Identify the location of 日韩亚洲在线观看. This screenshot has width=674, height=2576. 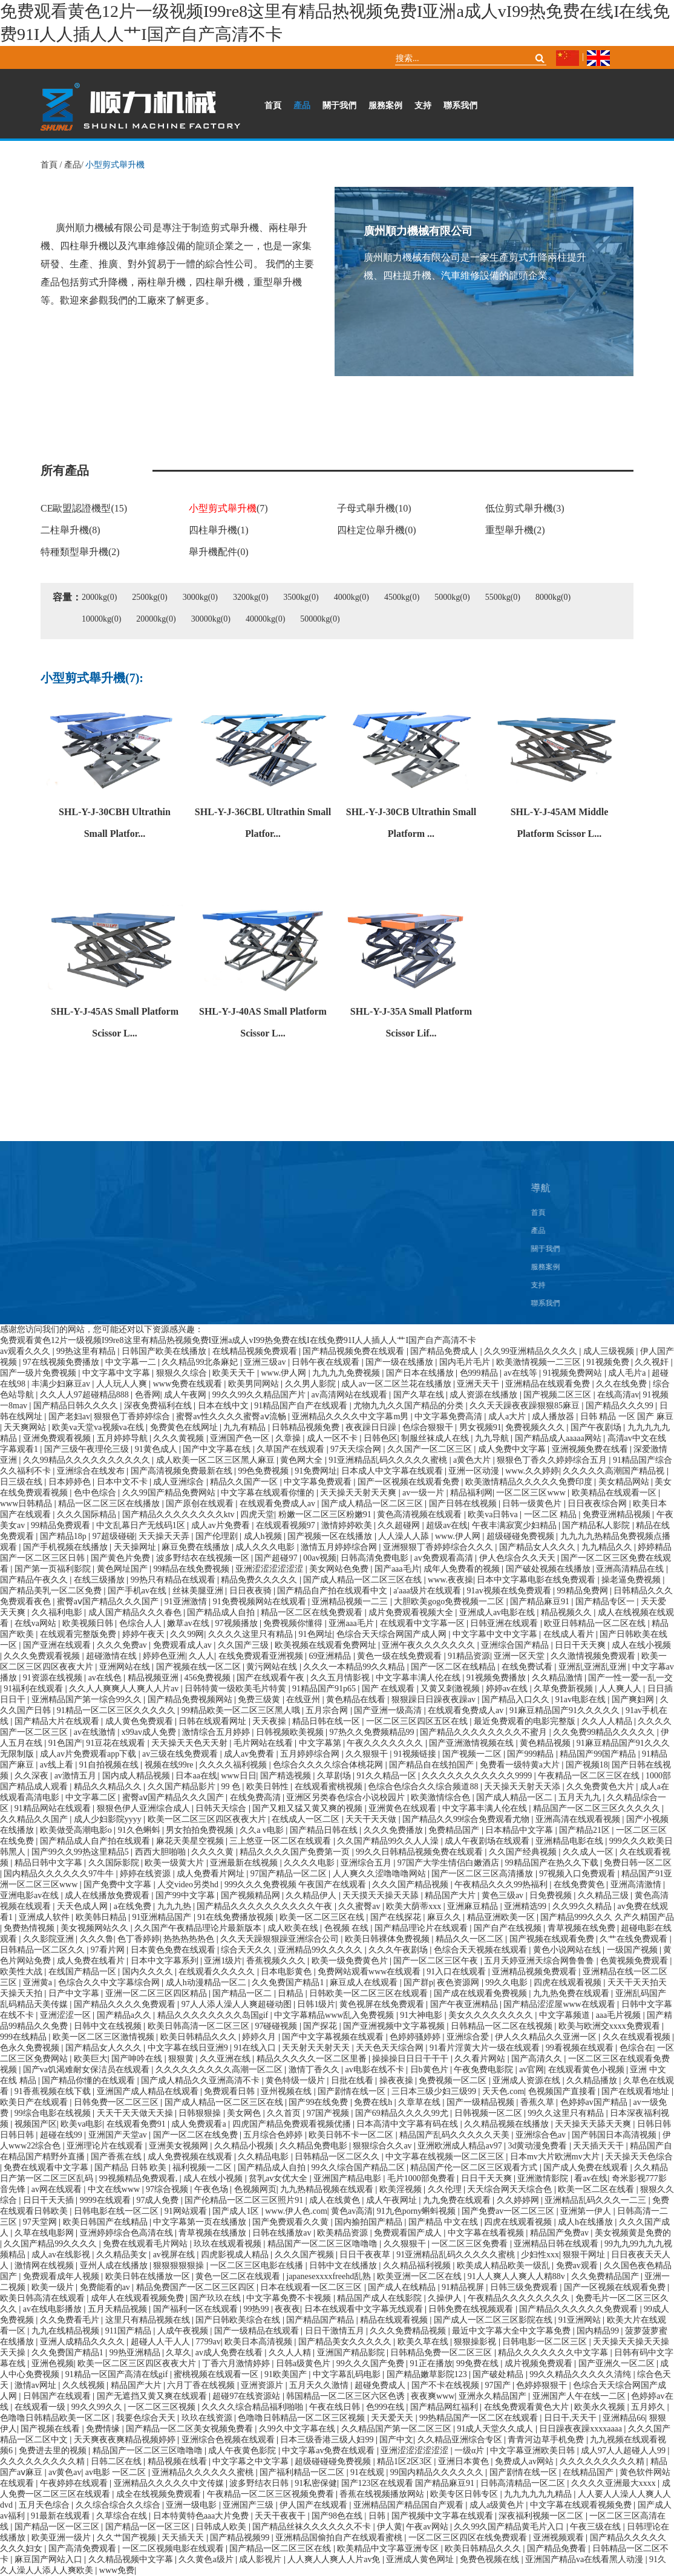
(505, 1623).